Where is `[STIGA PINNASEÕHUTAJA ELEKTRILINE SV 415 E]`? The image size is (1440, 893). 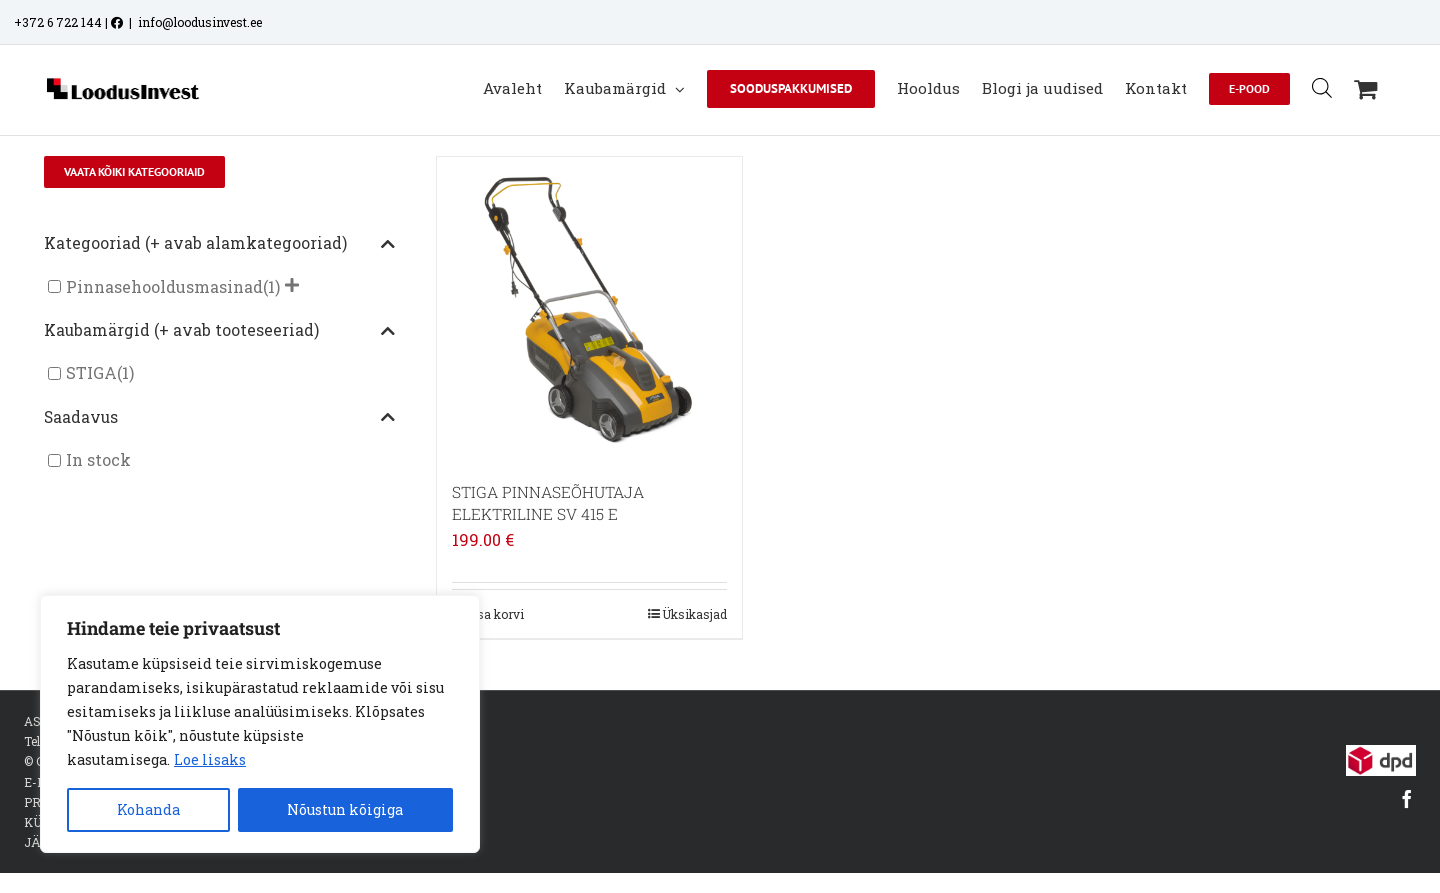 [STIGA PINNASEÕHUTAJA ELEKTRILINE SV 415 E] is located at coordinates (589, 309).